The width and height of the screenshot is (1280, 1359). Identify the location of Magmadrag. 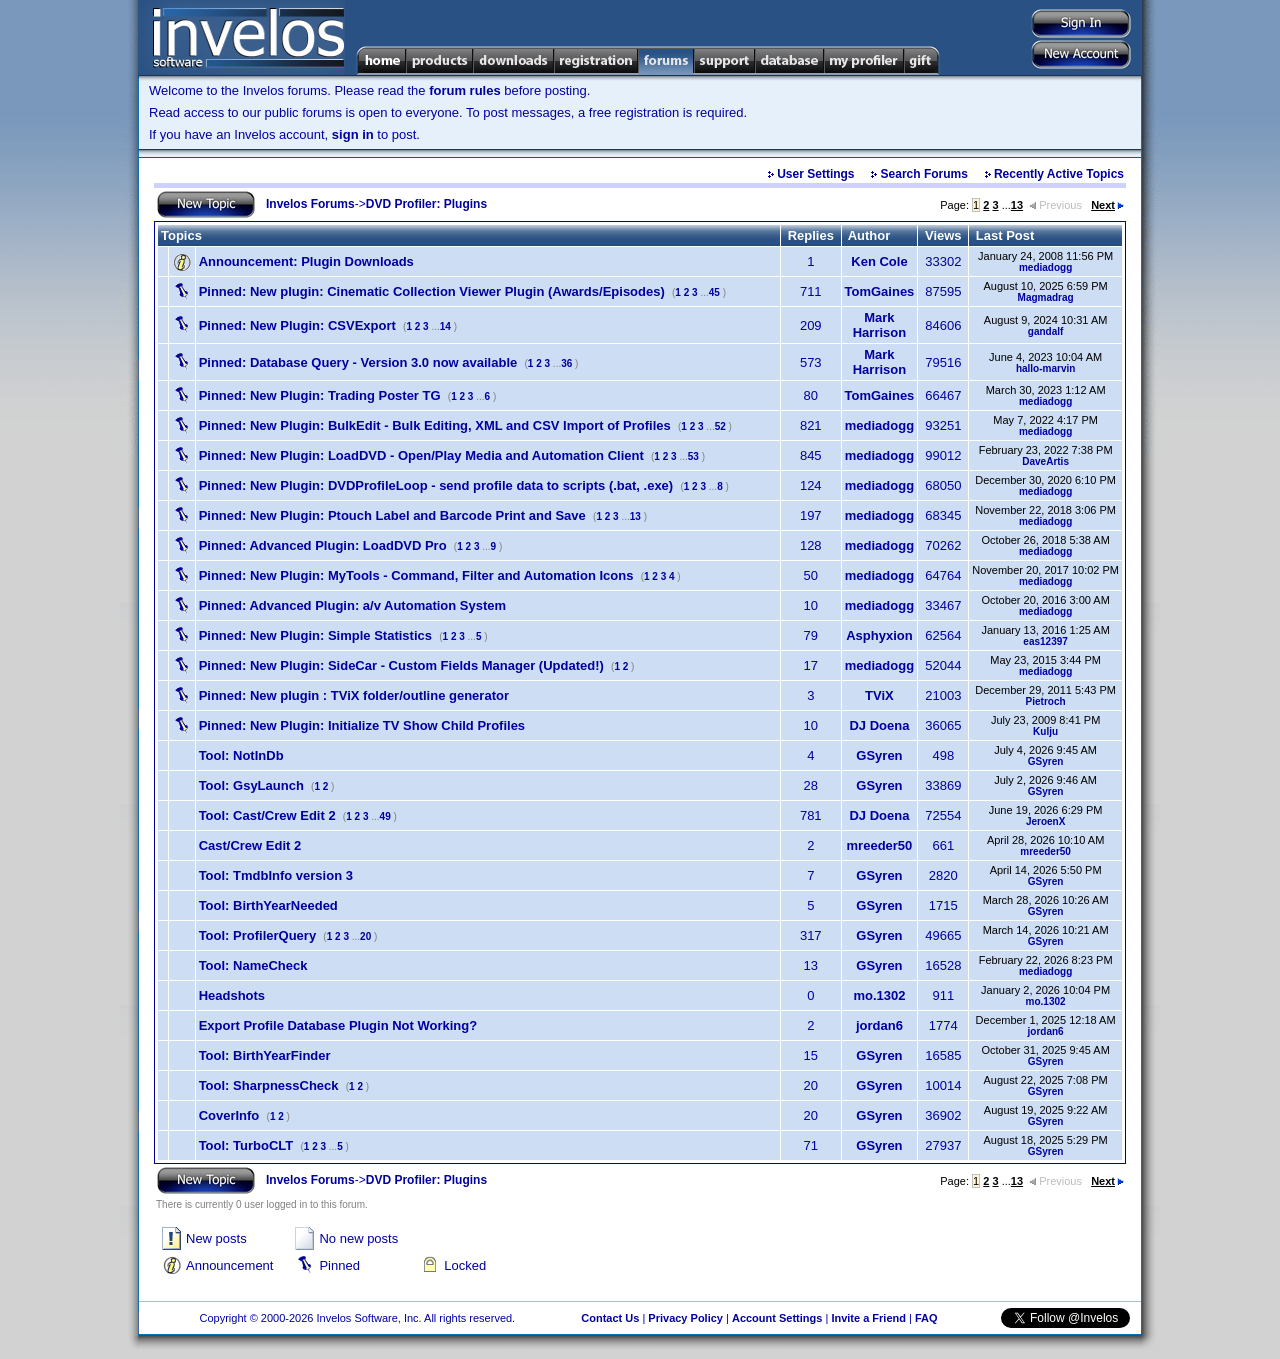
(1046, 297).